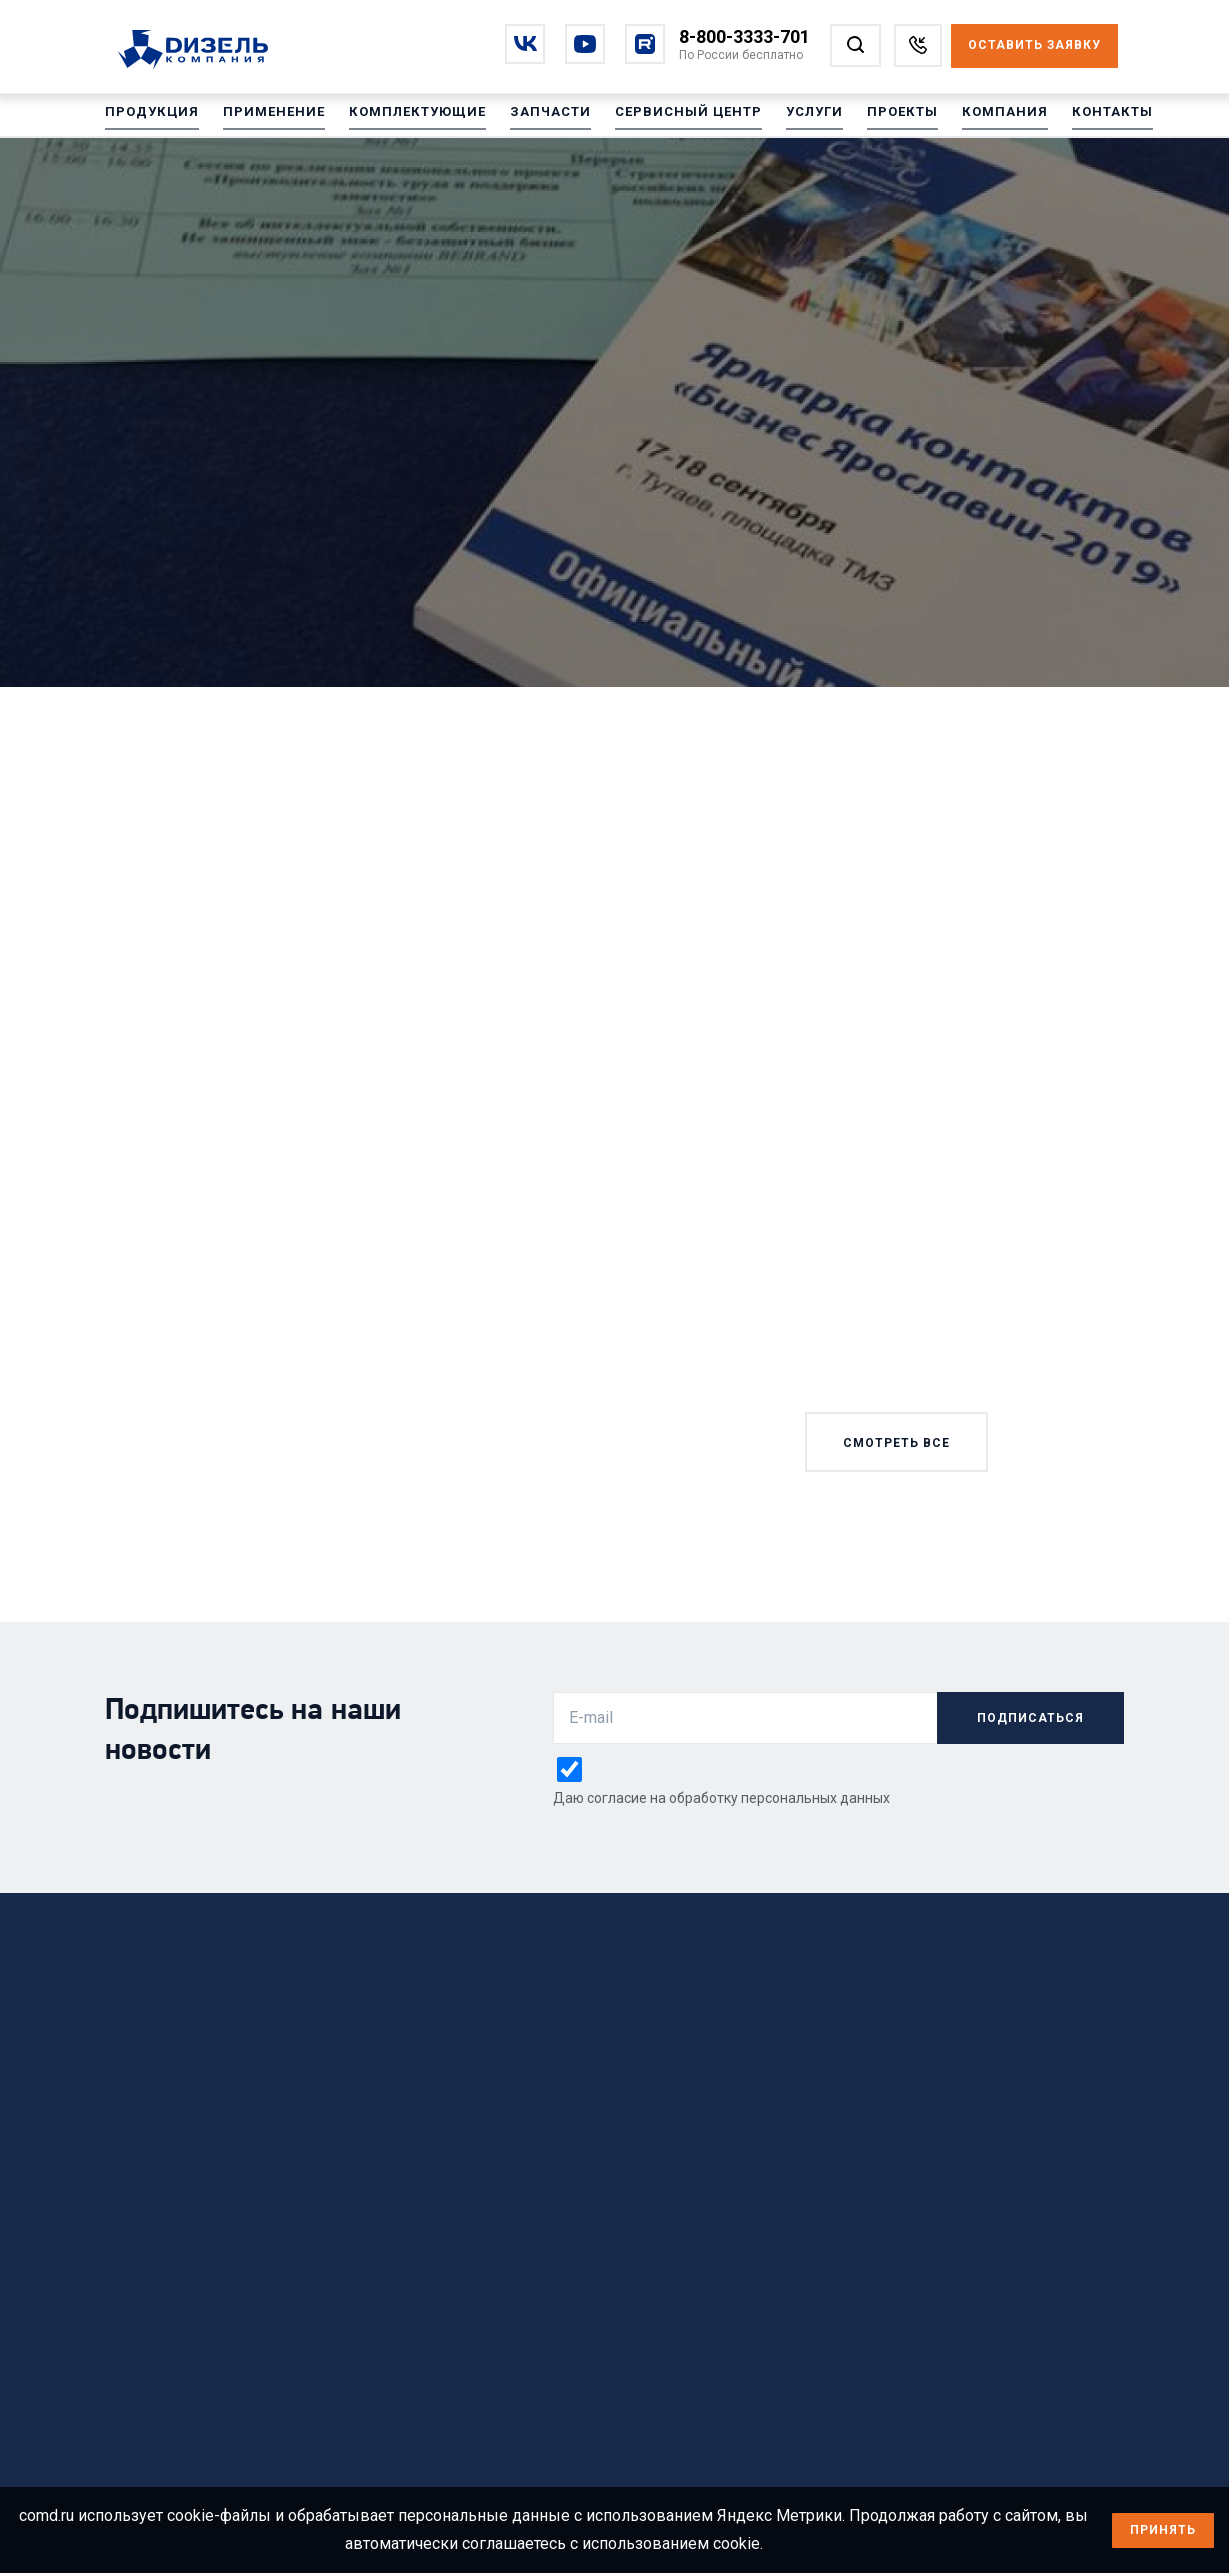 The height and width of the screenshot is (2573, 1229). What do you see at coordinates (1065, 119) in the screenshot?
I see `Контакты [Перейти на Контакты]` at bounding box center [1065, 119].